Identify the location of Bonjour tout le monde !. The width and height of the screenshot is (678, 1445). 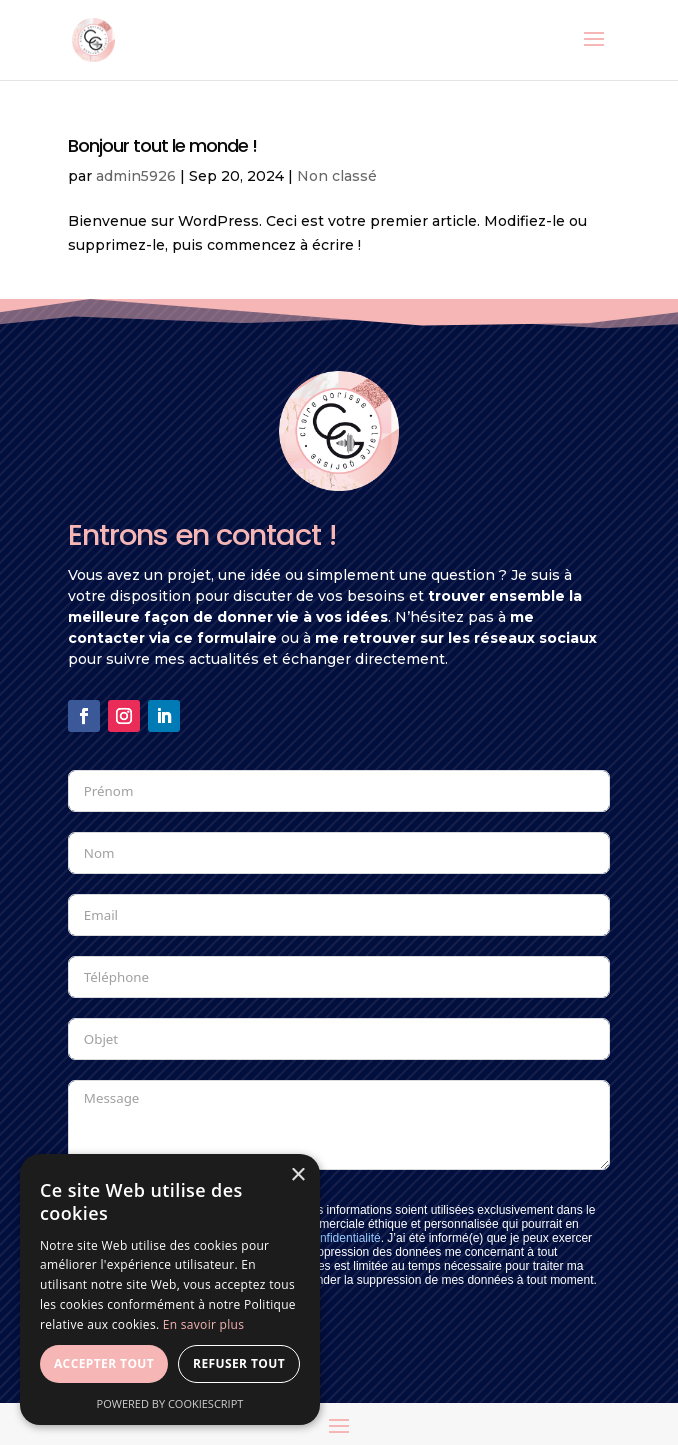
(162, 145).